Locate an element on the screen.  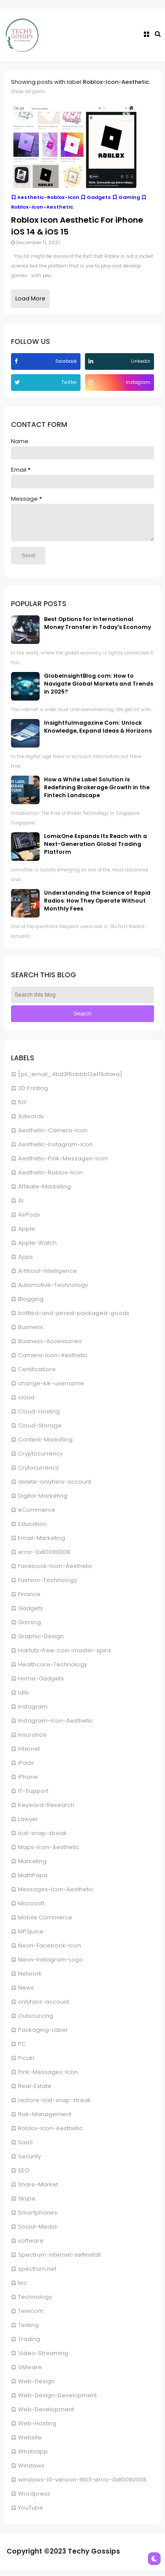
Crytocurrency is located at coordinates (38, 1474).